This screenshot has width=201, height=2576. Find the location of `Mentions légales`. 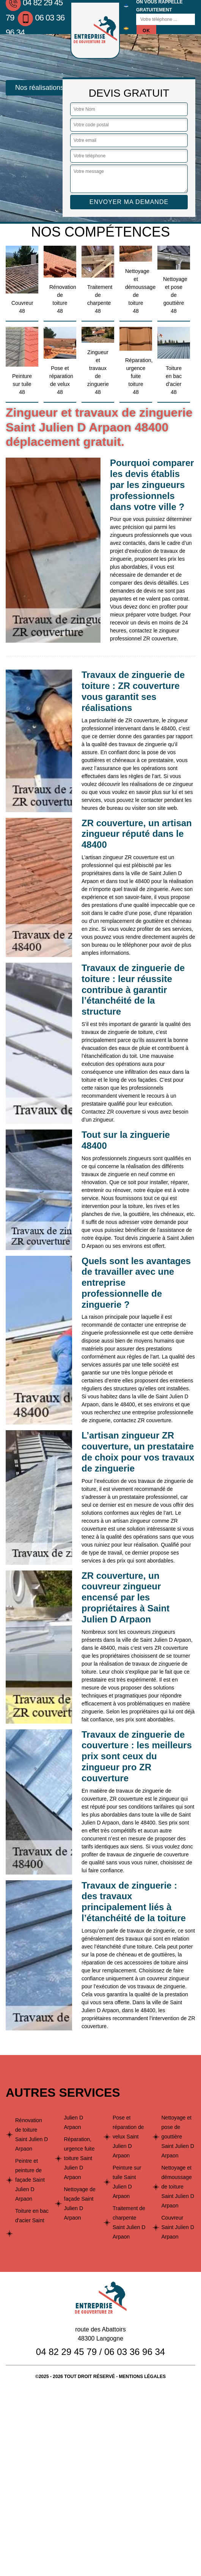

Mentions légales is located at coordinates (142, 2376).